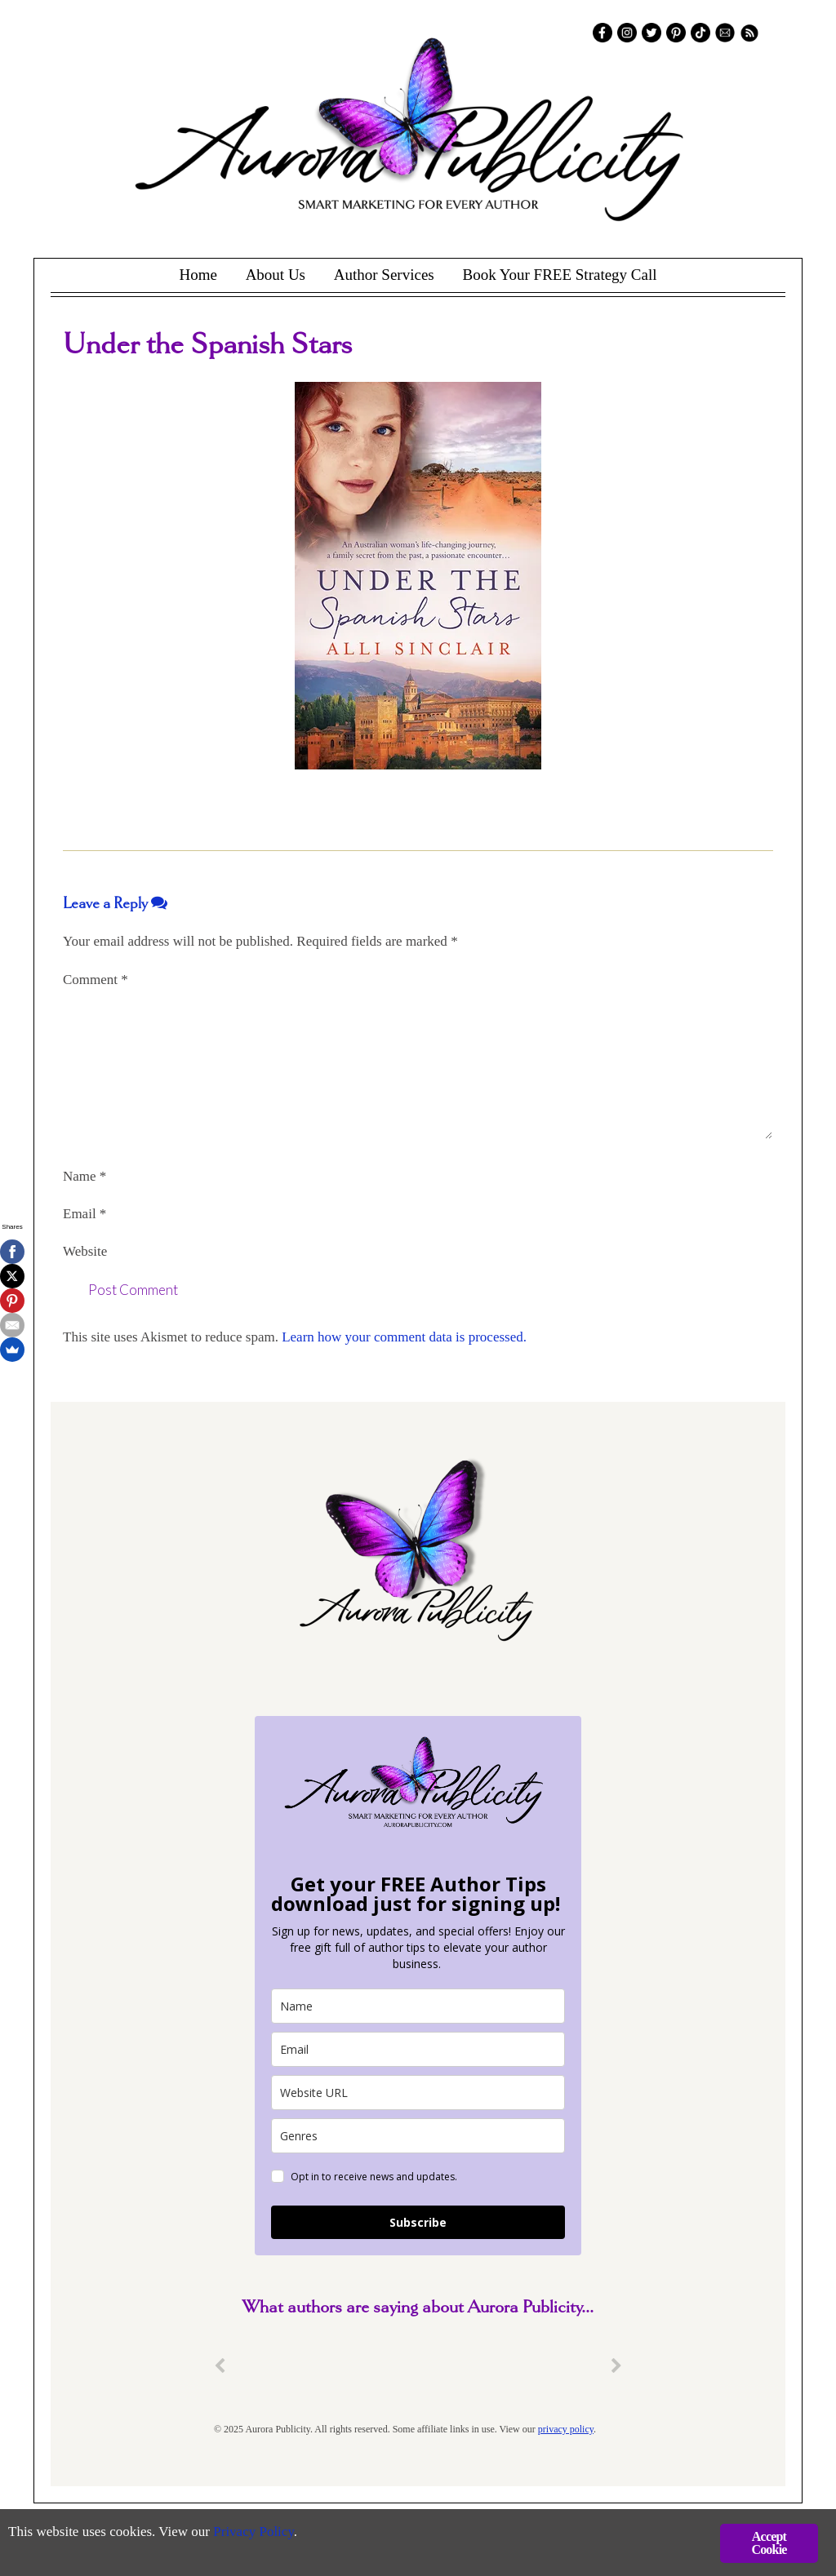 The height and width of the screenshot is (2576, 836). What do you see at coordinates (418, 2222) in the screenshot?
I see `Subscribe` at bounding box center [418, 2222].